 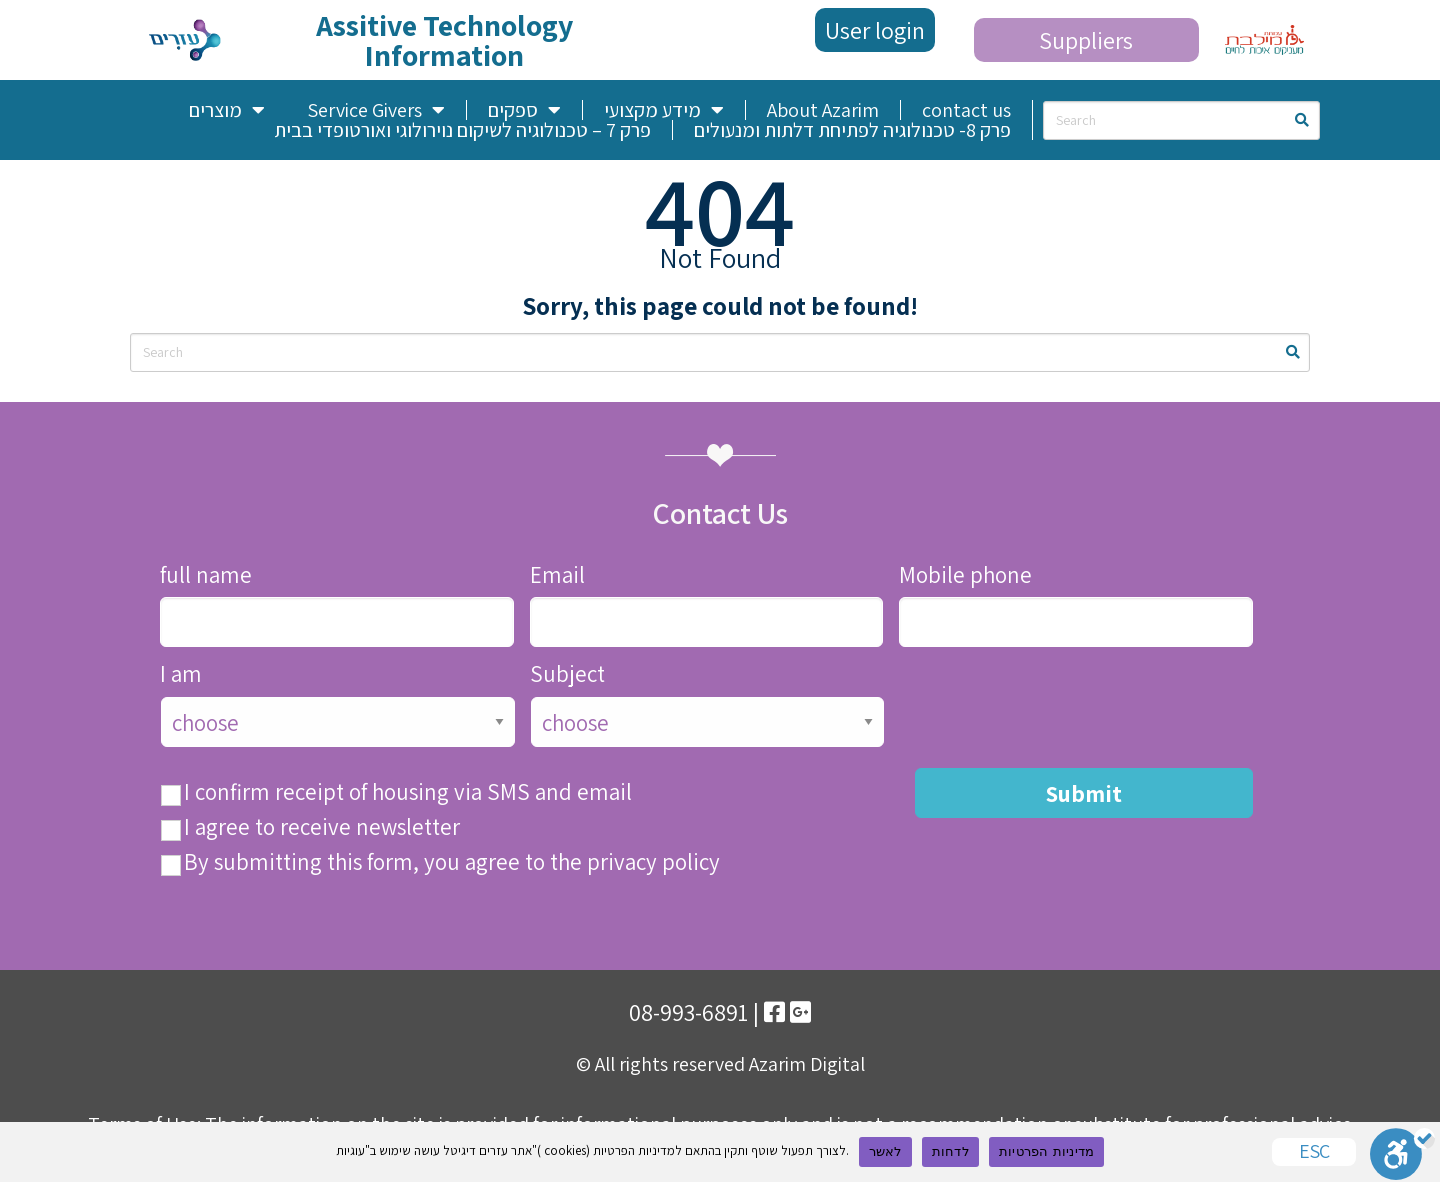 I want to click on מדיניות הפרטיות, so click(x=1046, y=1151).